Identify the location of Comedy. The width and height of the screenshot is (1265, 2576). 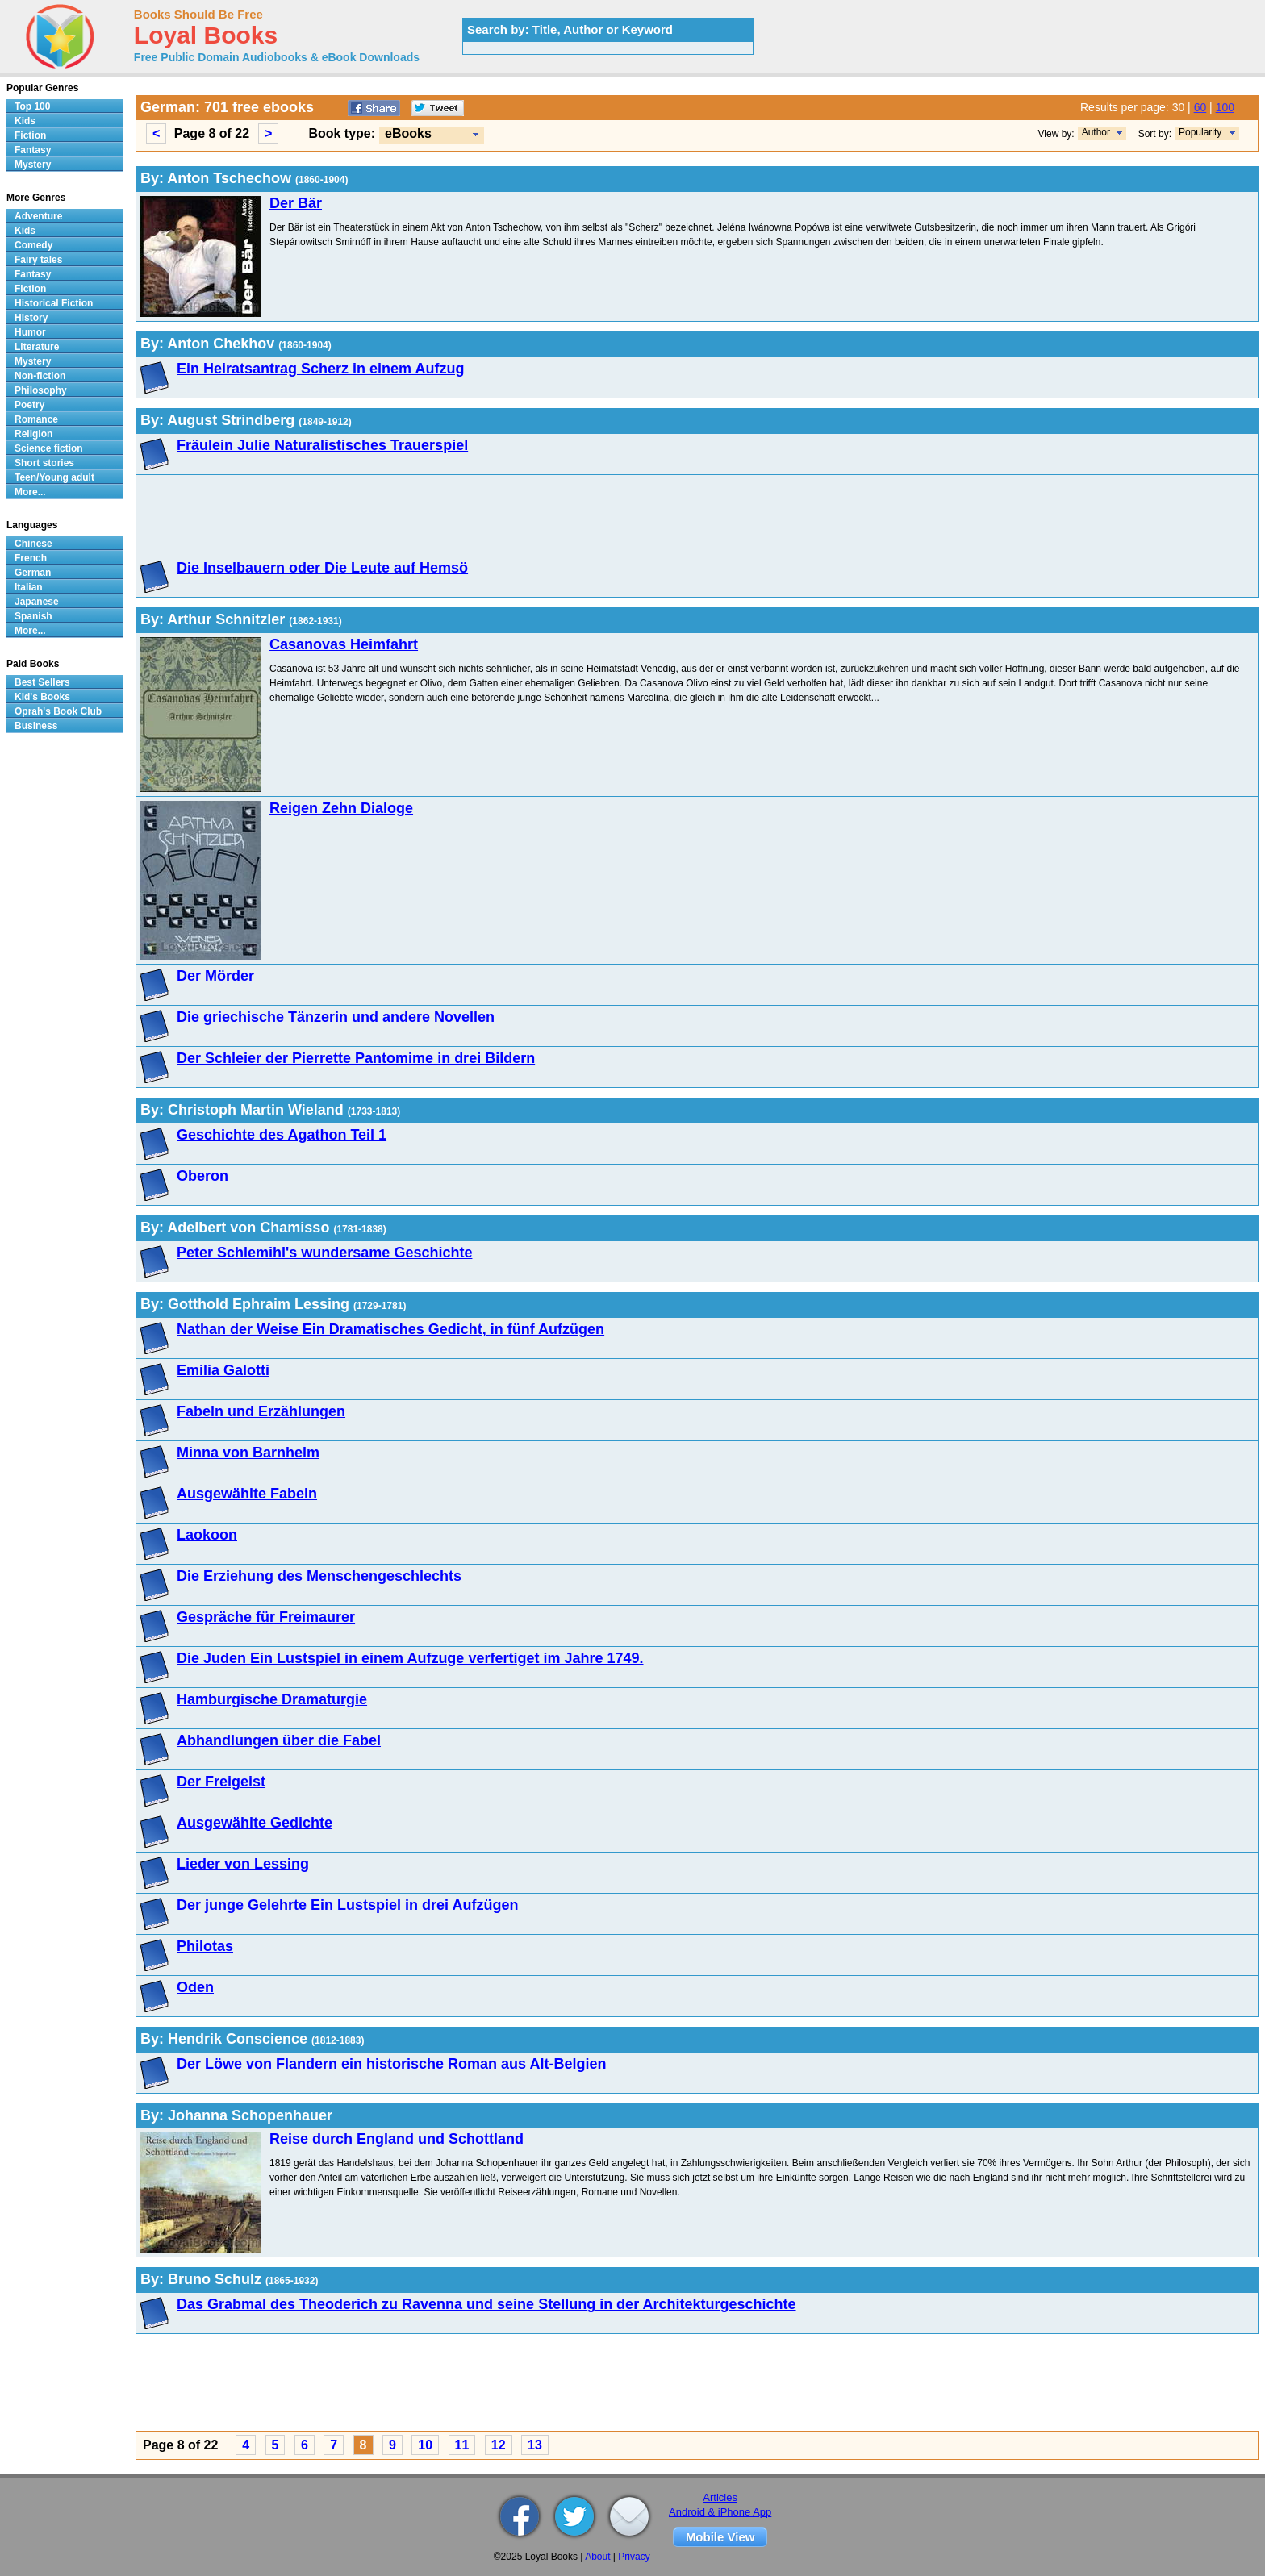
(33, 245).